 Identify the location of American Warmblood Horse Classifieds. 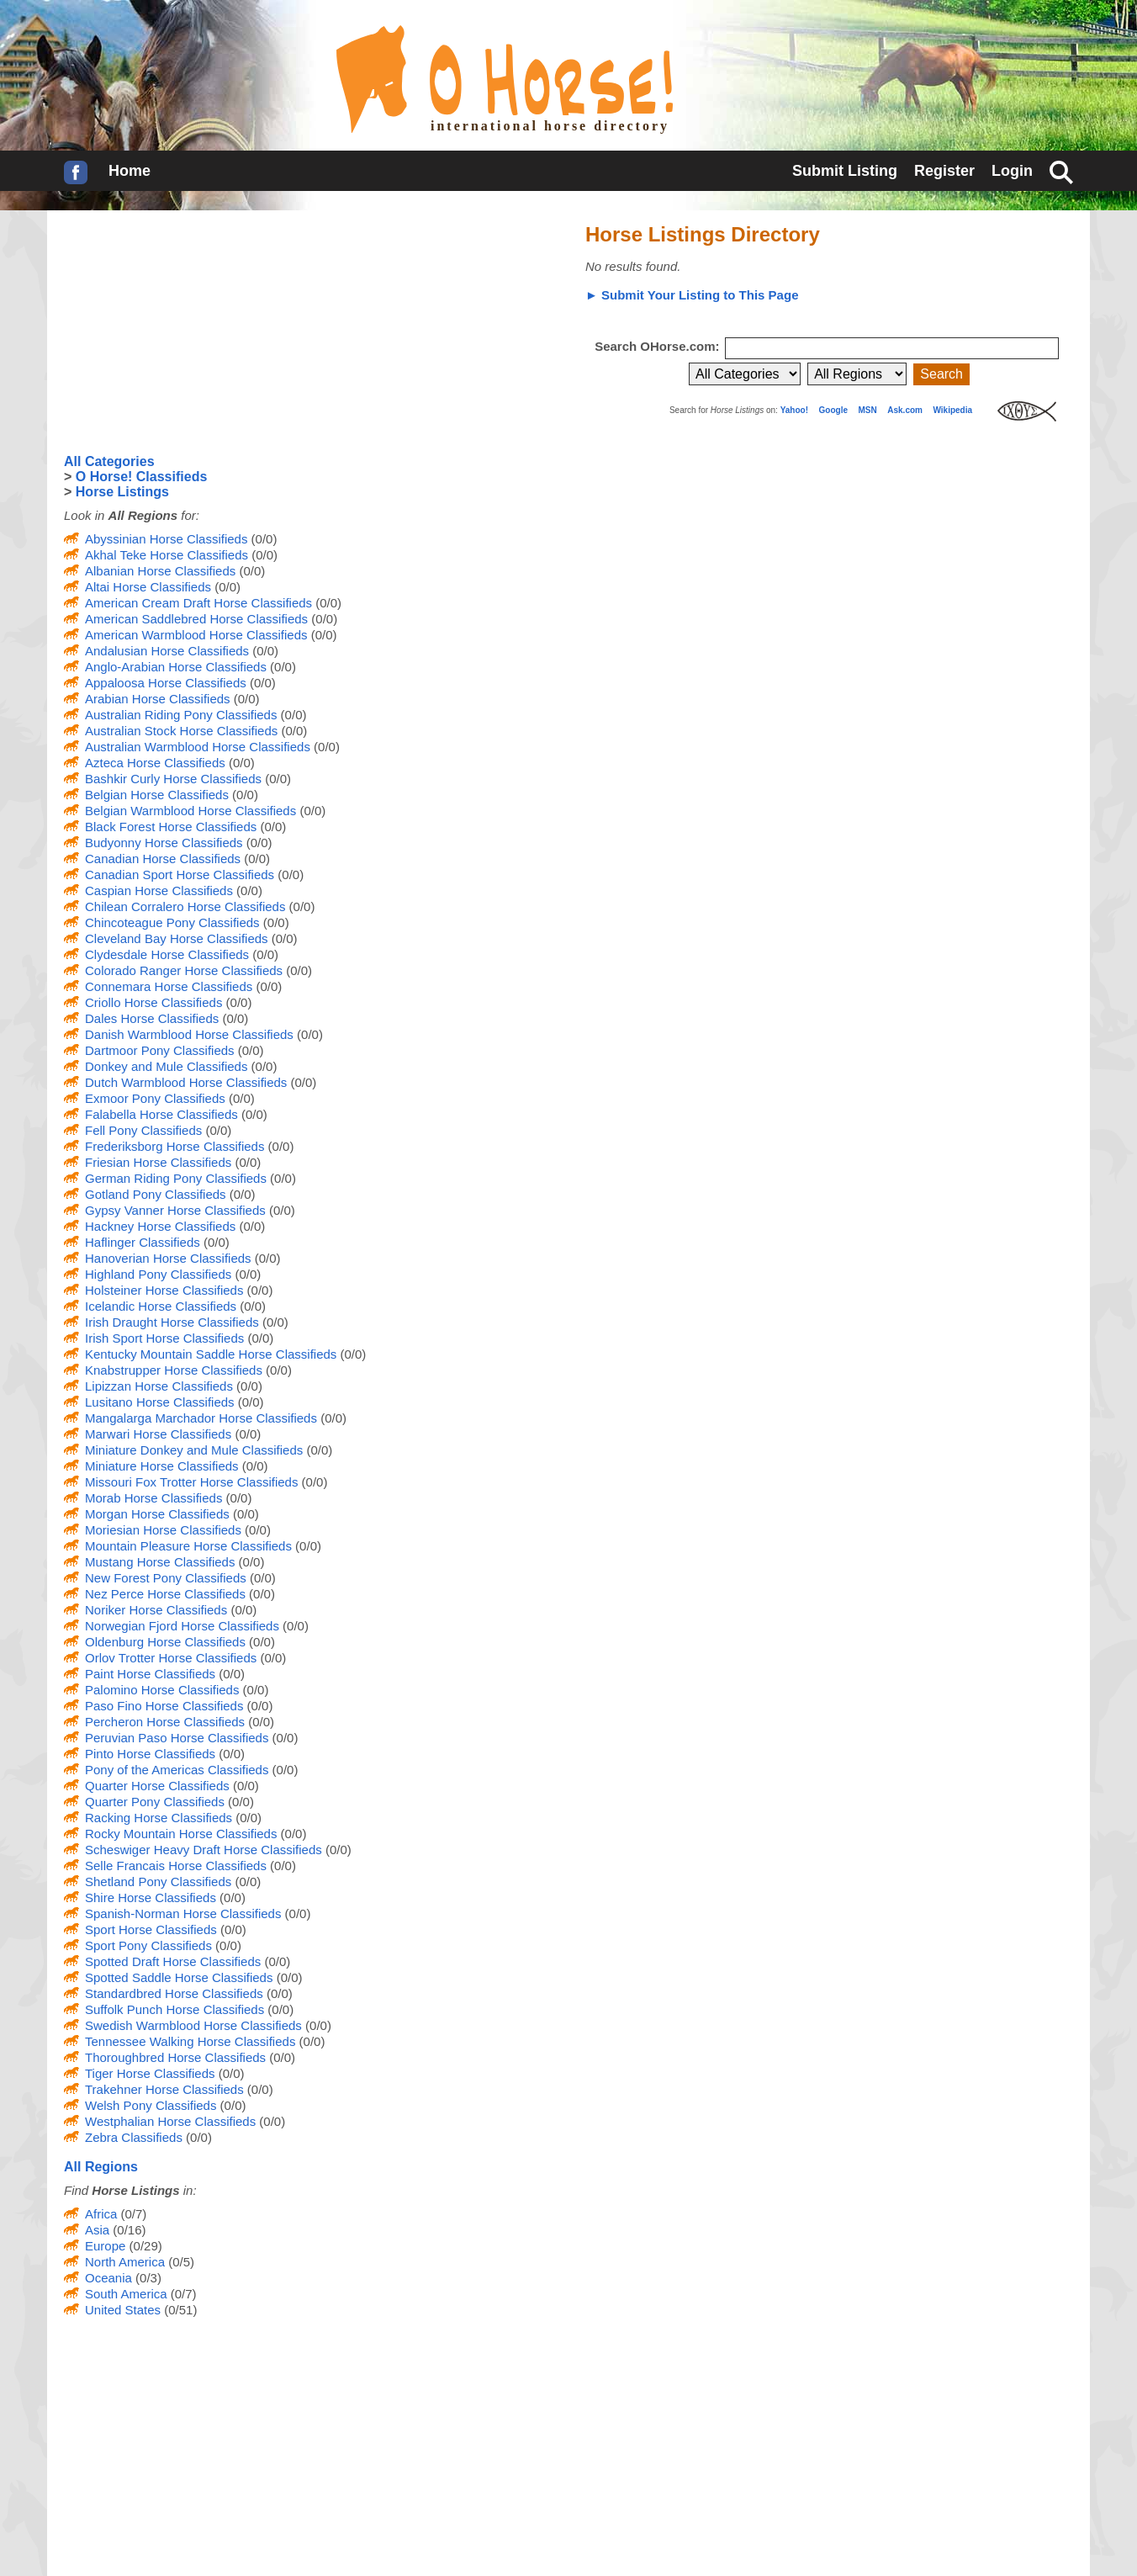
(196, 635).